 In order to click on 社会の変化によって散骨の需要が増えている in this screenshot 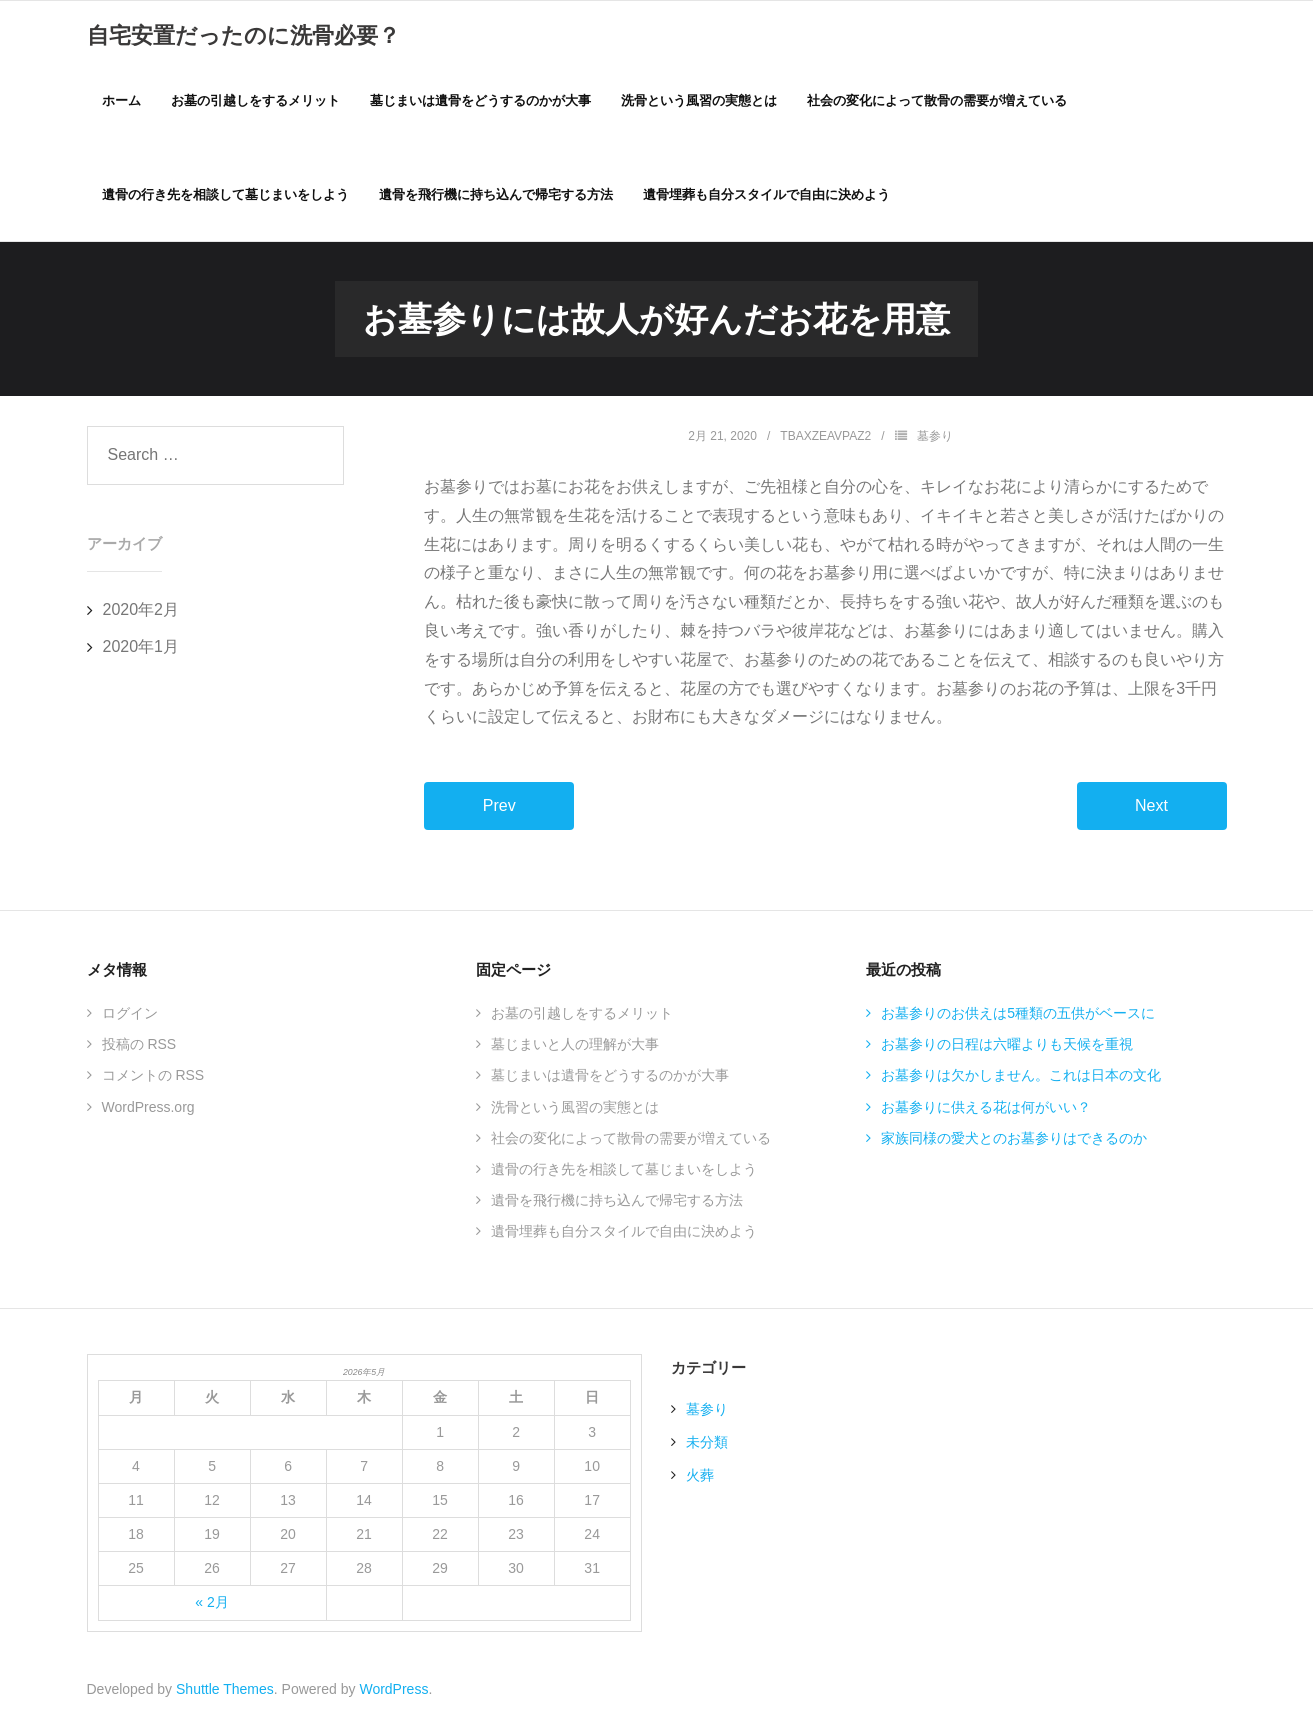, I will do `click(631, 1143)`.